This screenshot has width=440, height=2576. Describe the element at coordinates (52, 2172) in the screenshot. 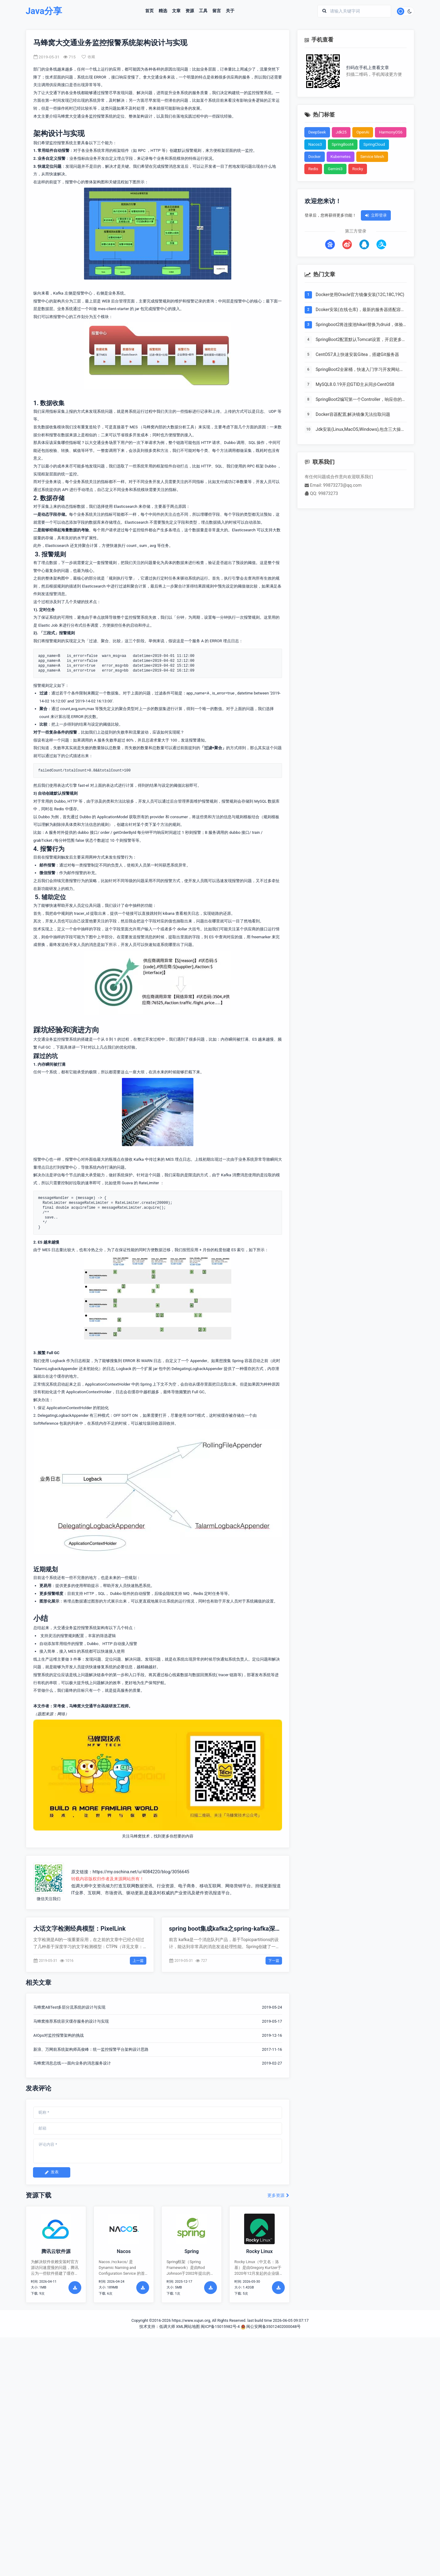

I see `发表` at that location.